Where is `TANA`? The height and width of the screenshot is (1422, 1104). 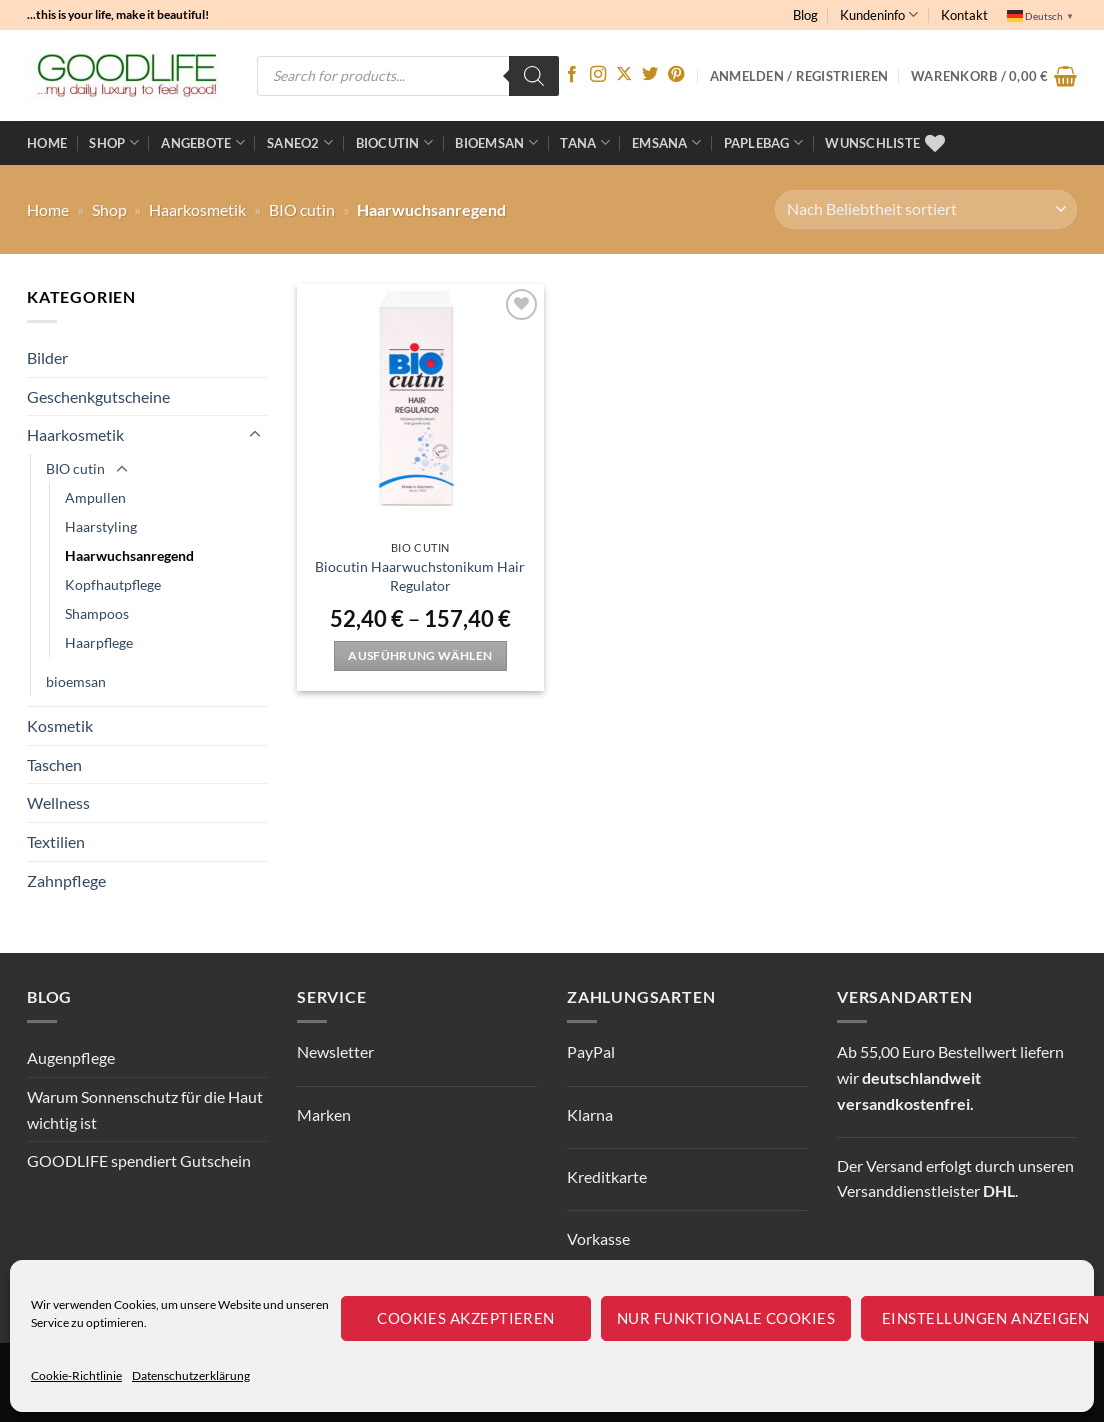 TANA is located at coordinates (584, 142).